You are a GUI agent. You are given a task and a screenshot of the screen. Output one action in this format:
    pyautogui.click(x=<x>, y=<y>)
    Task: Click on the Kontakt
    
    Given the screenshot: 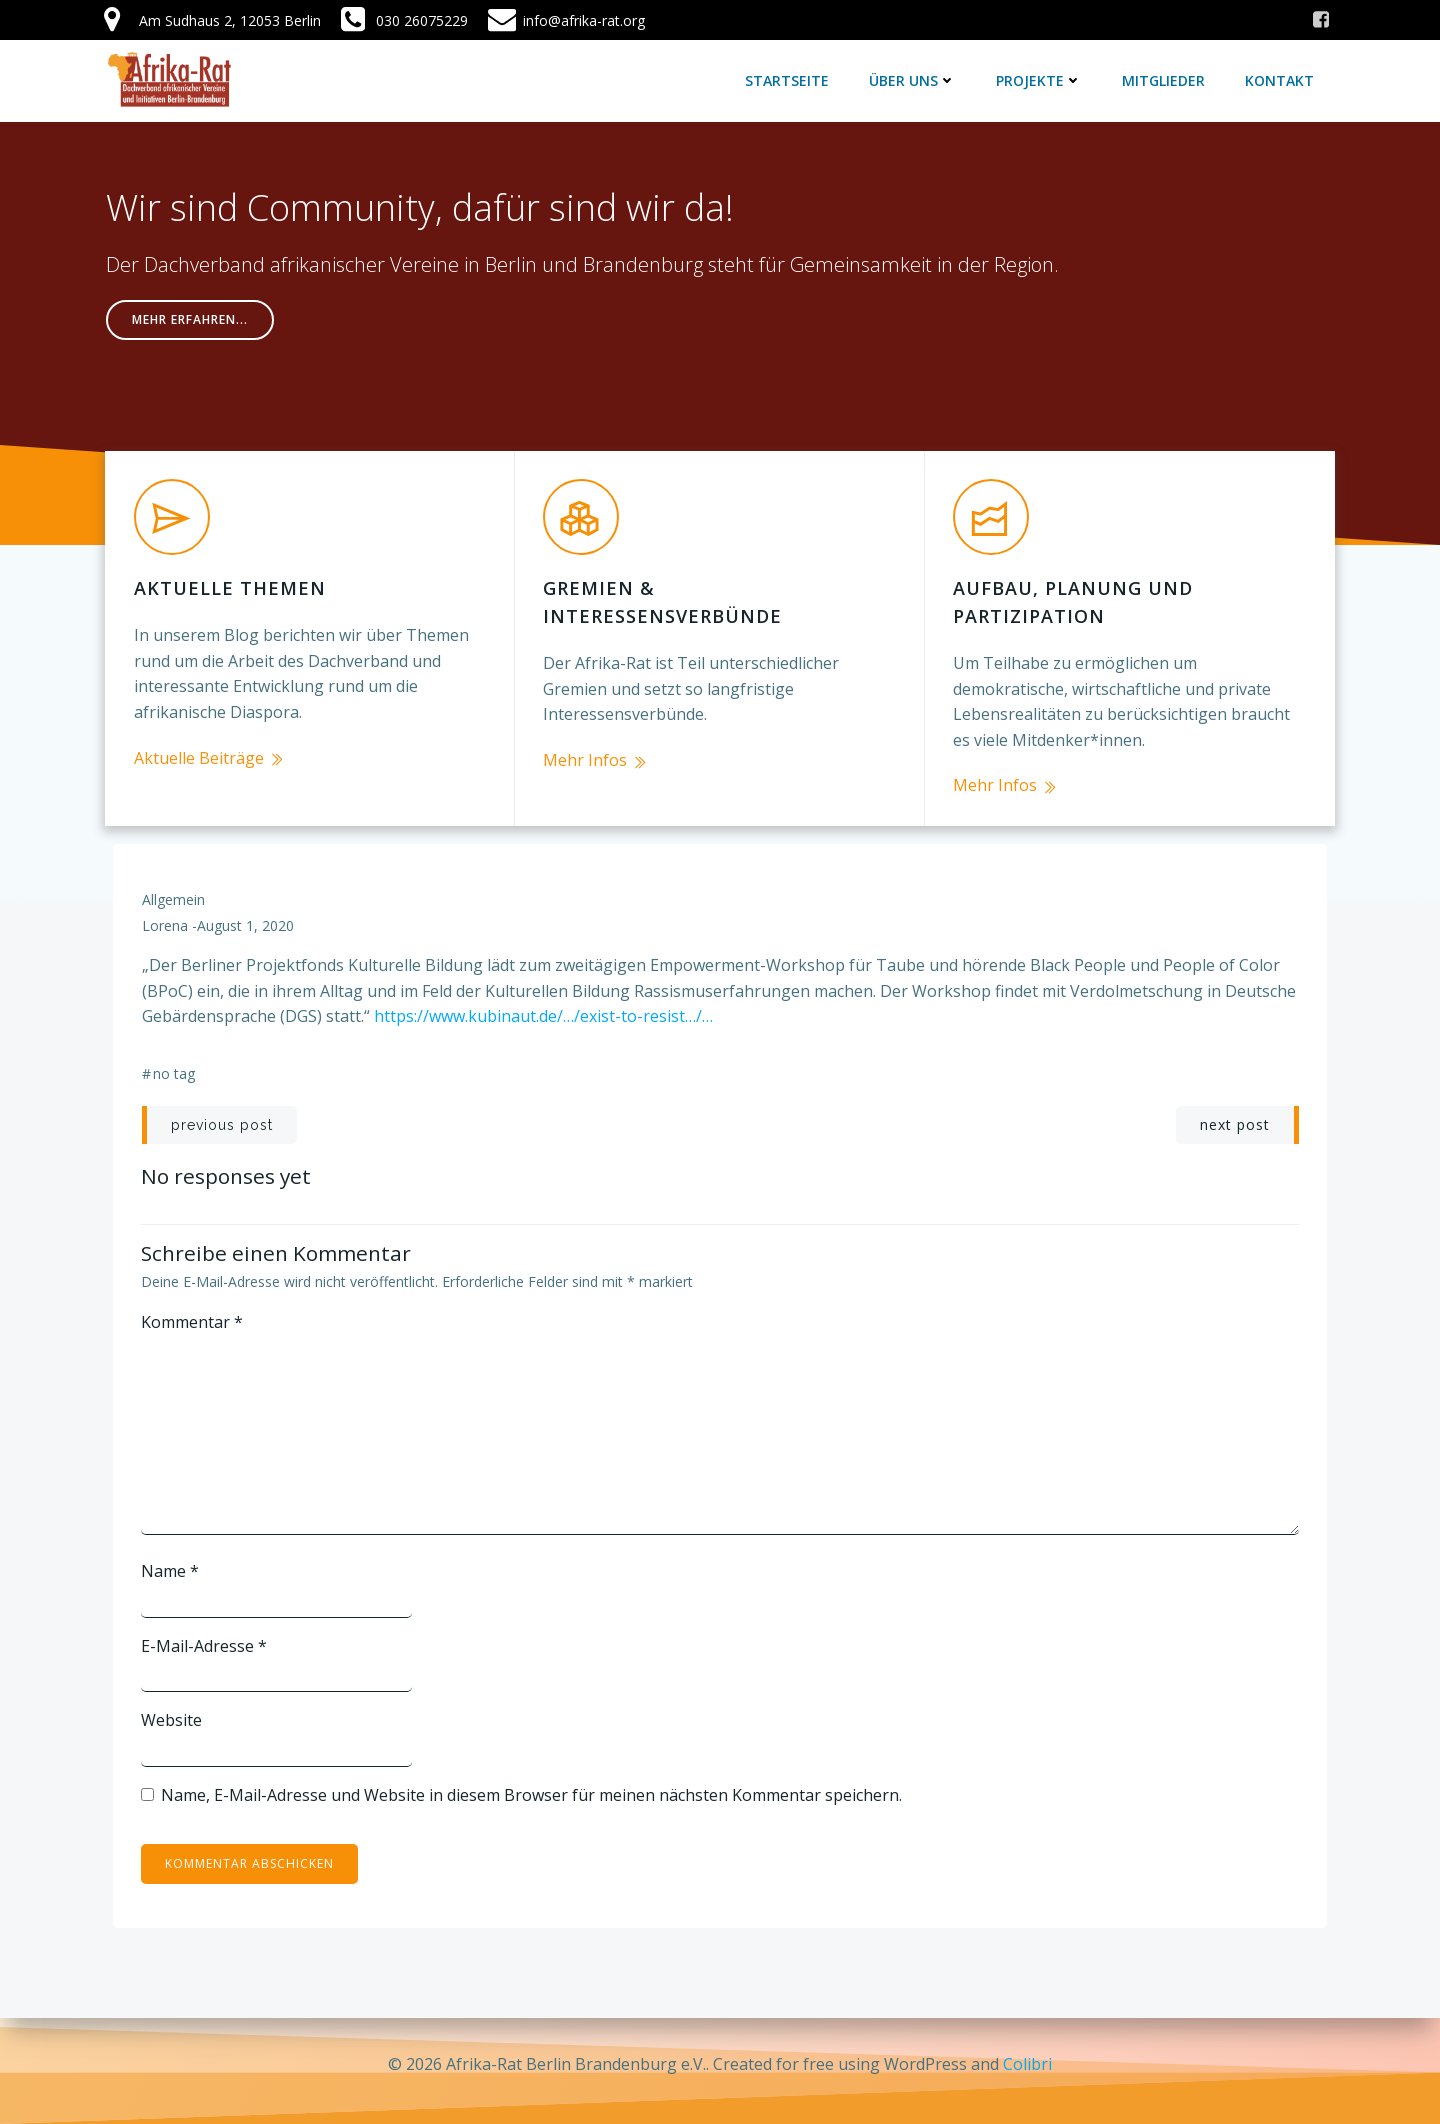 What is the action you would take?
    pyautogui.click(x=1281, y=79)
    